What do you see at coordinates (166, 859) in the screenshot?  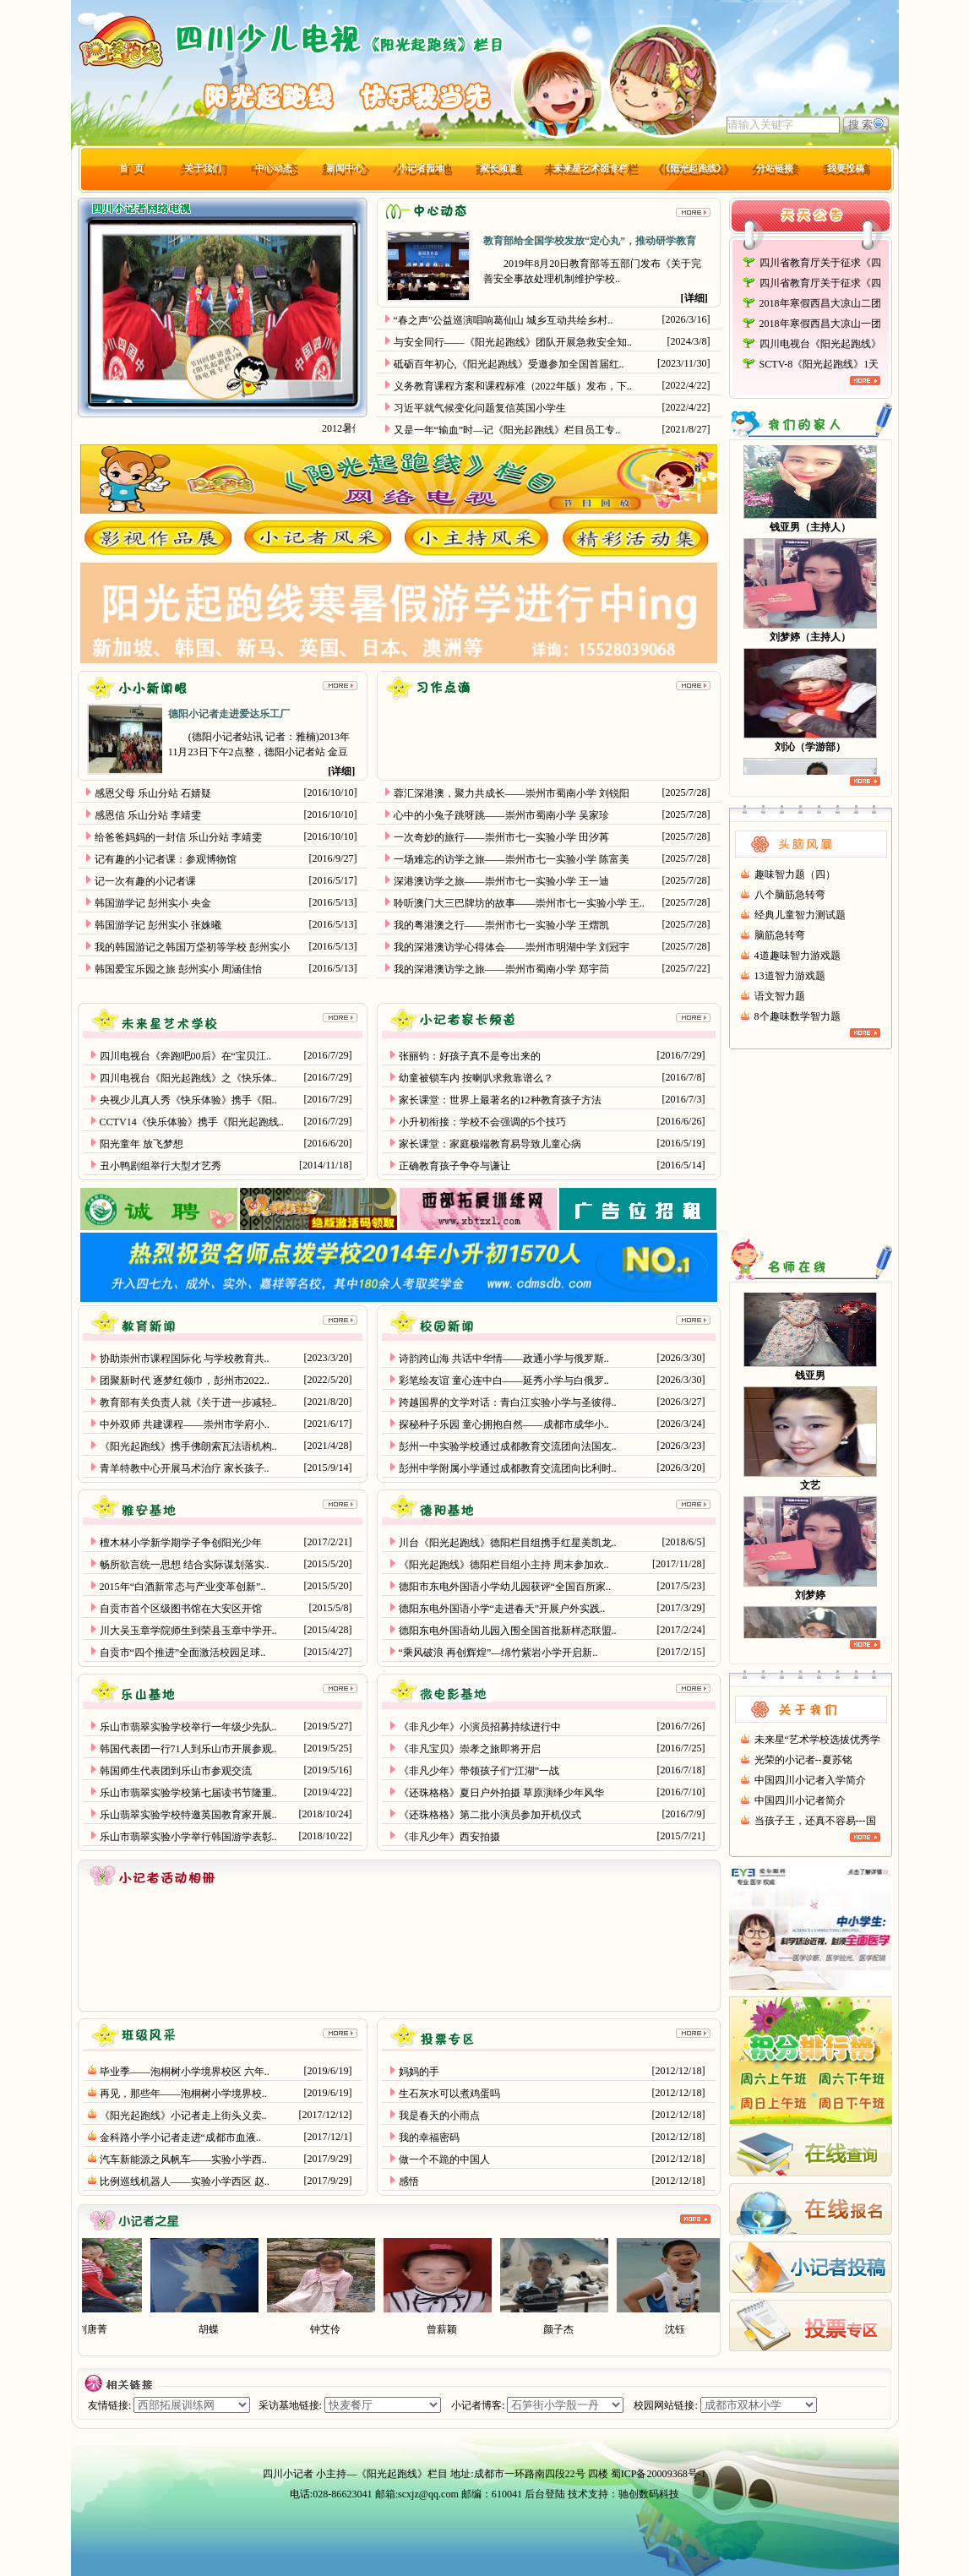 I see `记有趣的小记者课：参观博物馆` at bounding box center [166, 859].